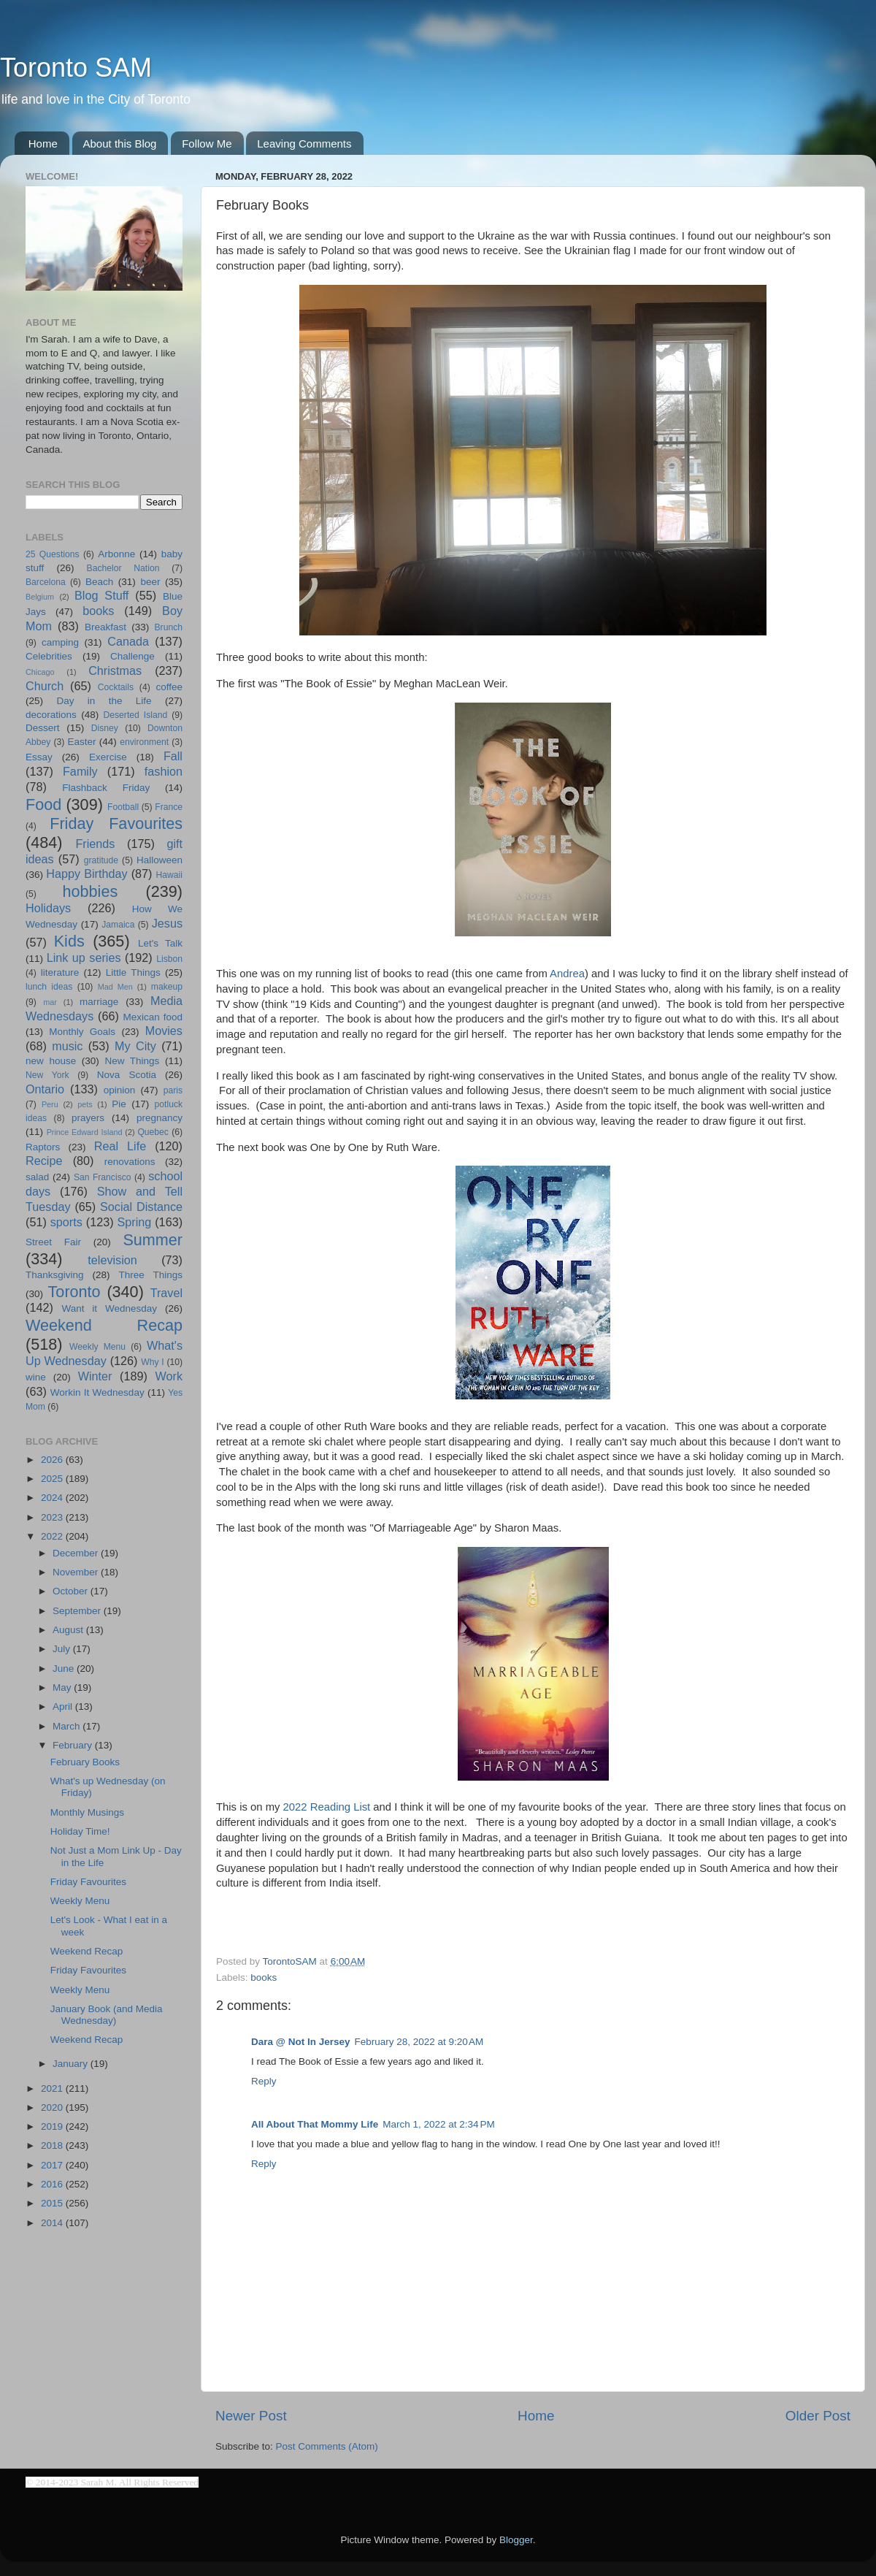 This screenshot has height=2576, width=876. What do you see at coordinates (105, 627) in the screenshot?
I see `Breakfast` at bounding box center [105, 627].